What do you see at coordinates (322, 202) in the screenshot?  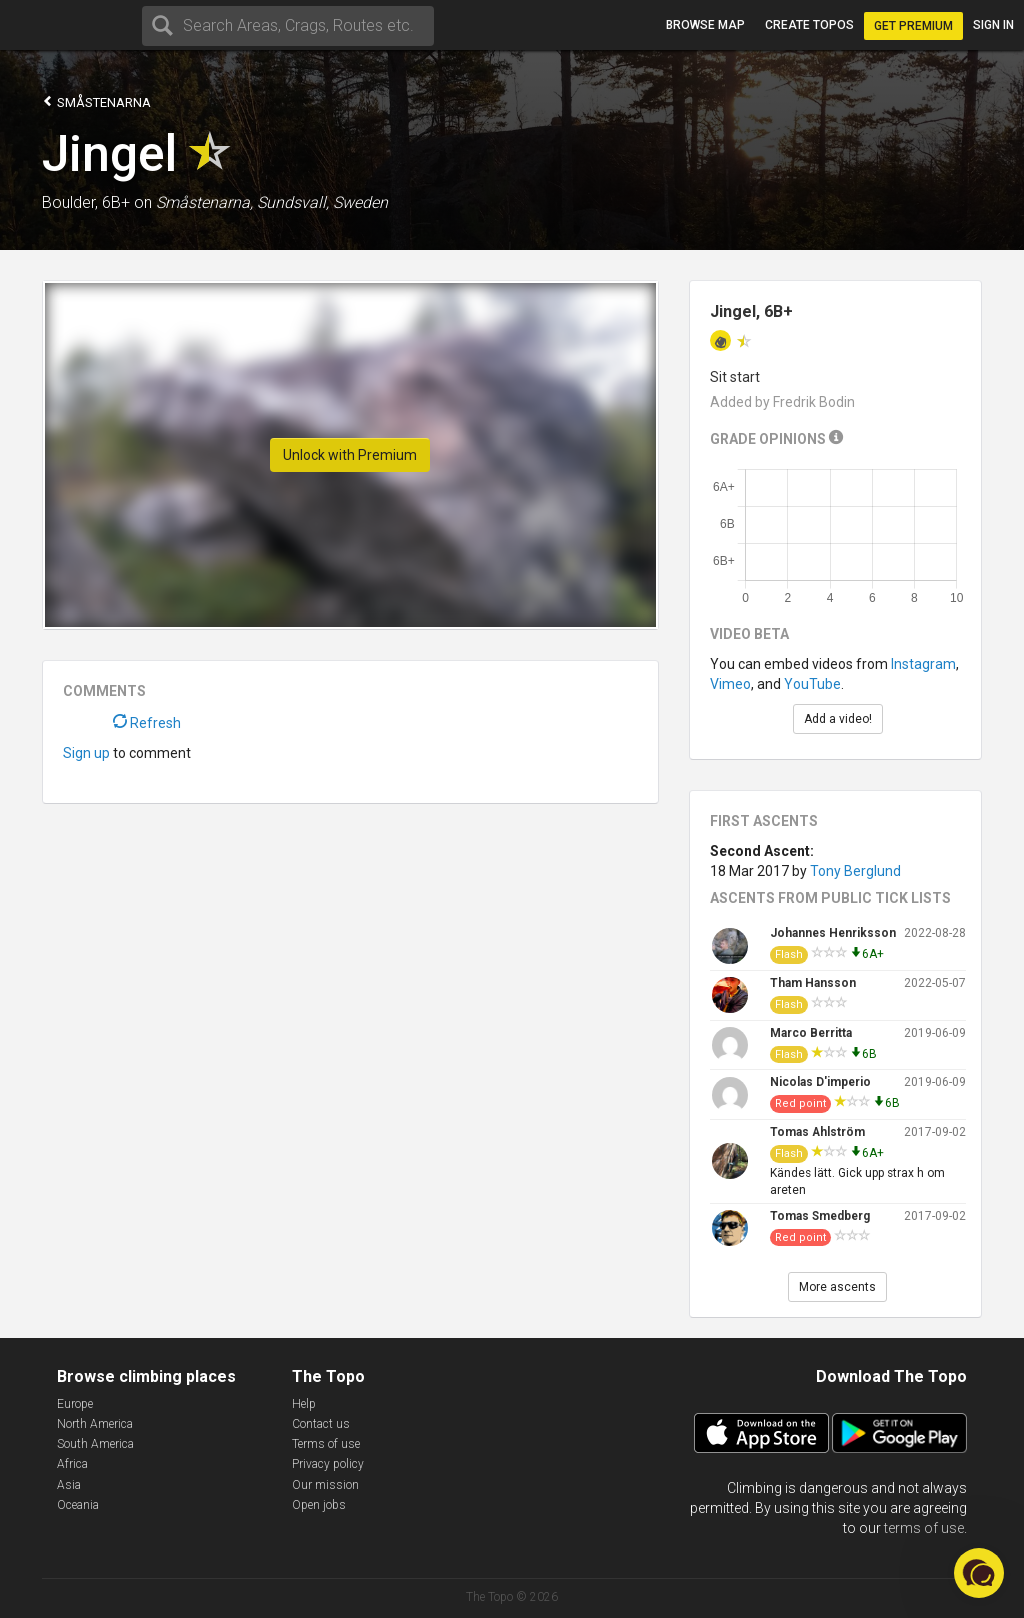 I see `Sundsvall, Sweden` at bounding box center [322, 202].